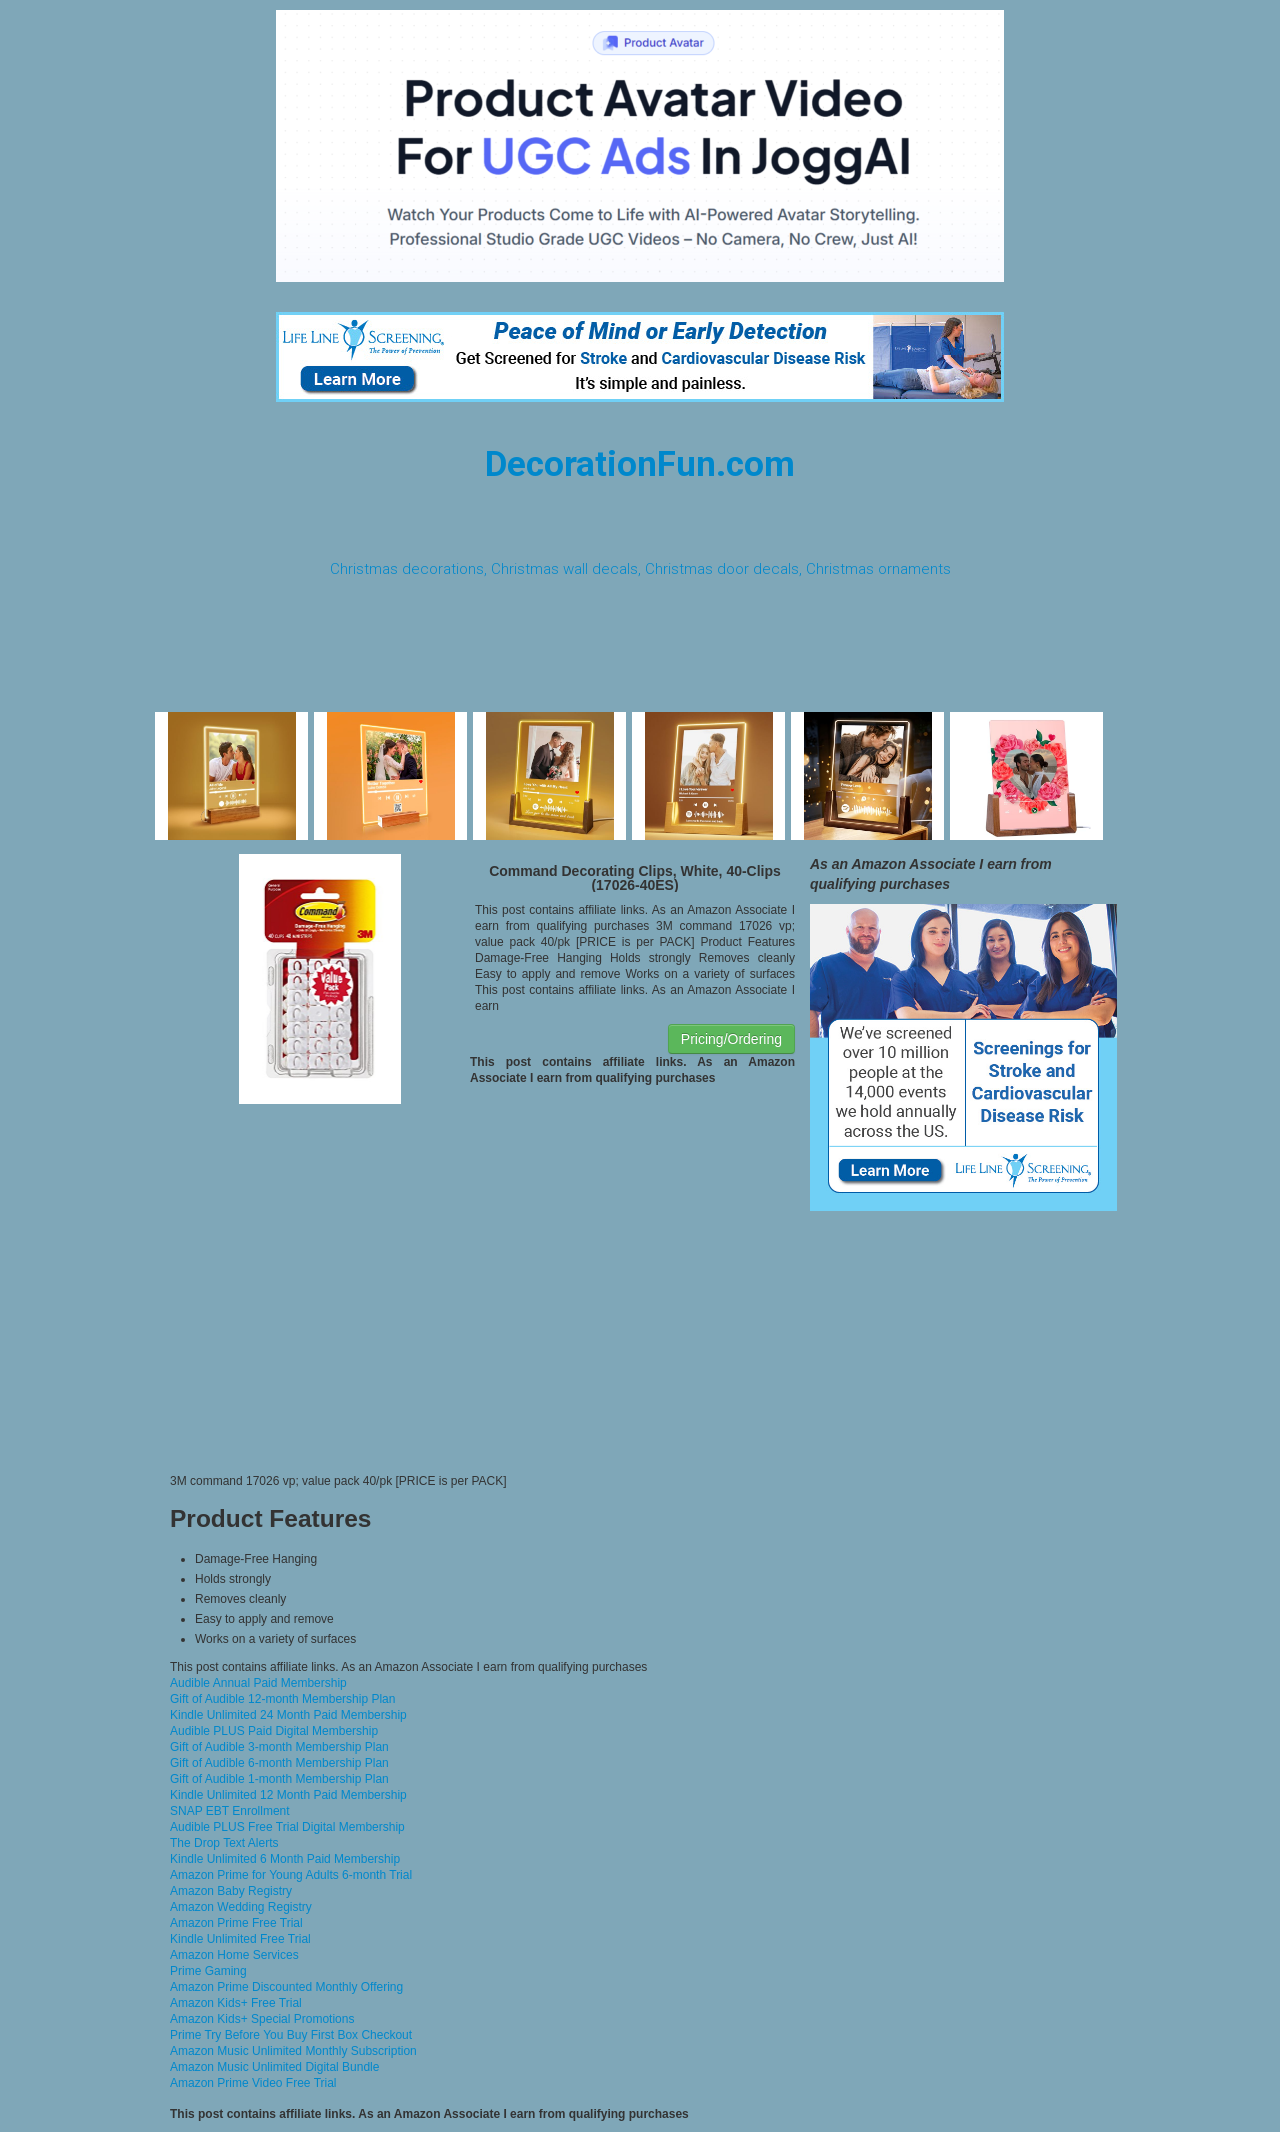 Image resolution: width=1280 pixels, height=2132 pixels. Describe the element at coordinates (291, 1875) in the screenshot. I see `Amazon Prime for Young Adults 6-month Trial` at that location.